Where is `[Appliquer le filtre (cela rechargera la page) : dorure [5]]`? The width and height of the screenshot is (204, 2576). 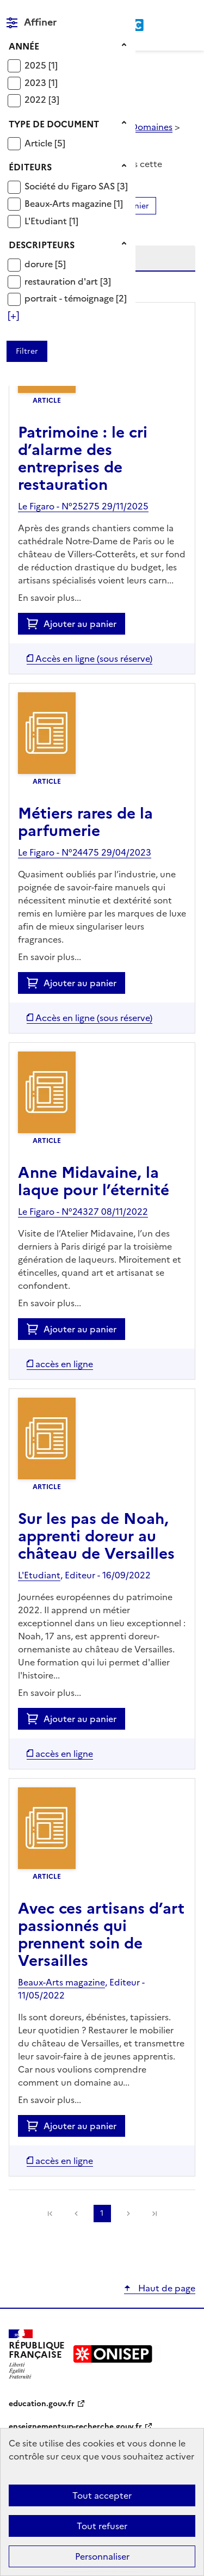
[Appliquer le filtre (cela rechargera la page) : dorure [5]] is located at coordinates (45, 263).